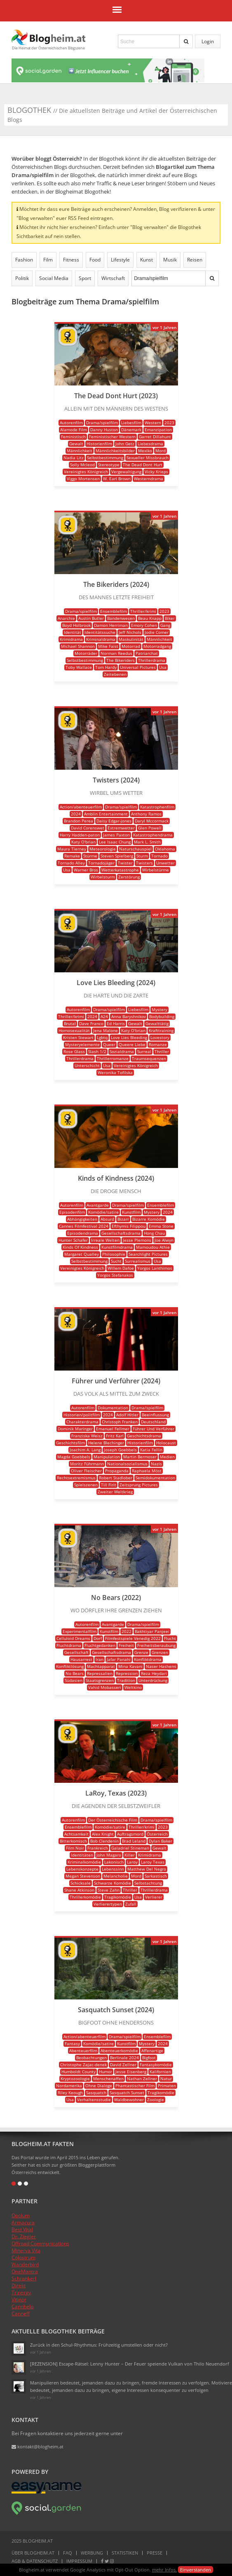 This screenshot has width=232, height=2576. Describe the element at coordinates (87, 828) in the screenshot. I see `David Corenswet` at that location.